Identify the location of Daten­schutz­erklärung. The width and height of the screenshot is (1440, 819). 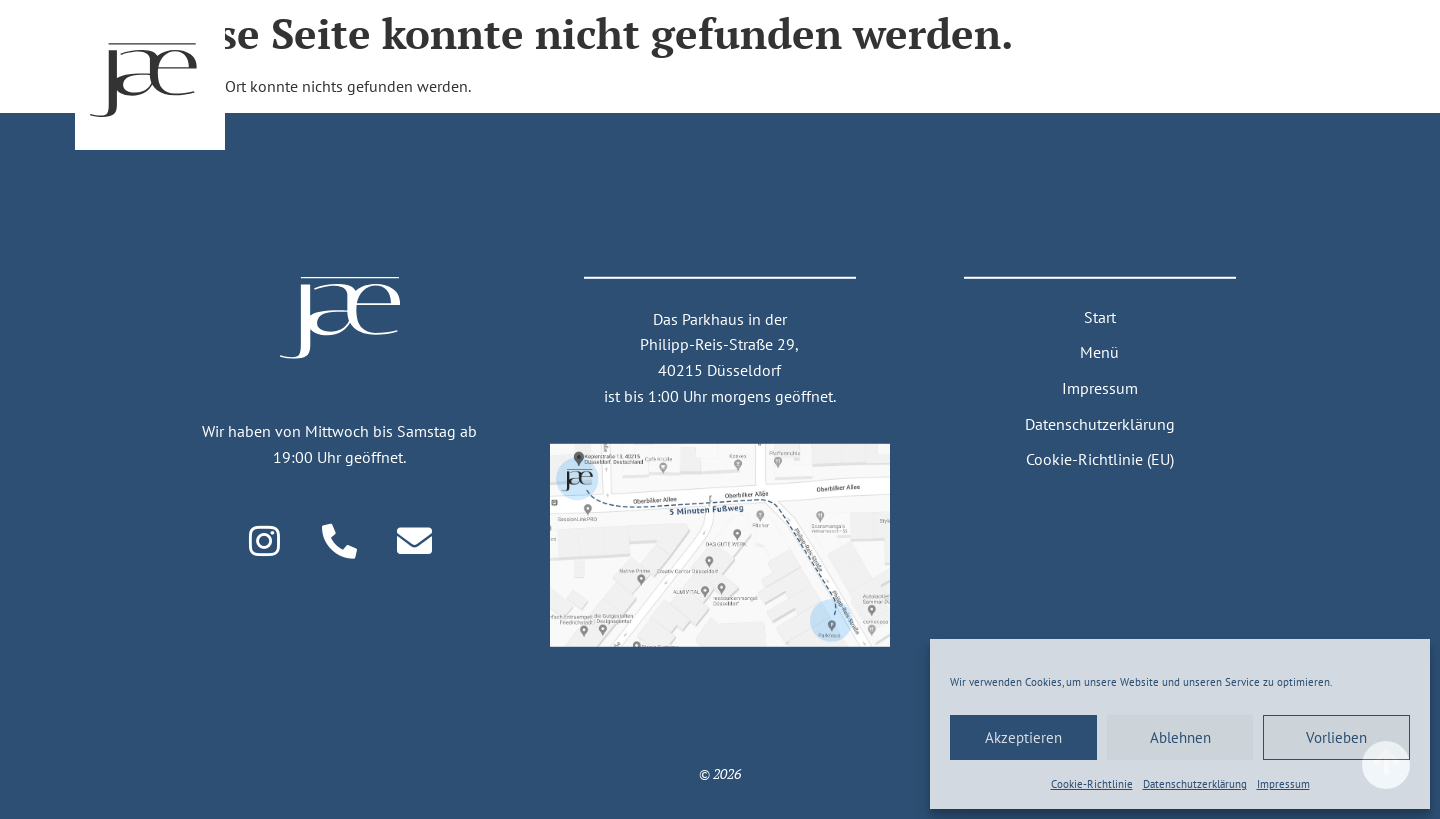
(1195, 784).